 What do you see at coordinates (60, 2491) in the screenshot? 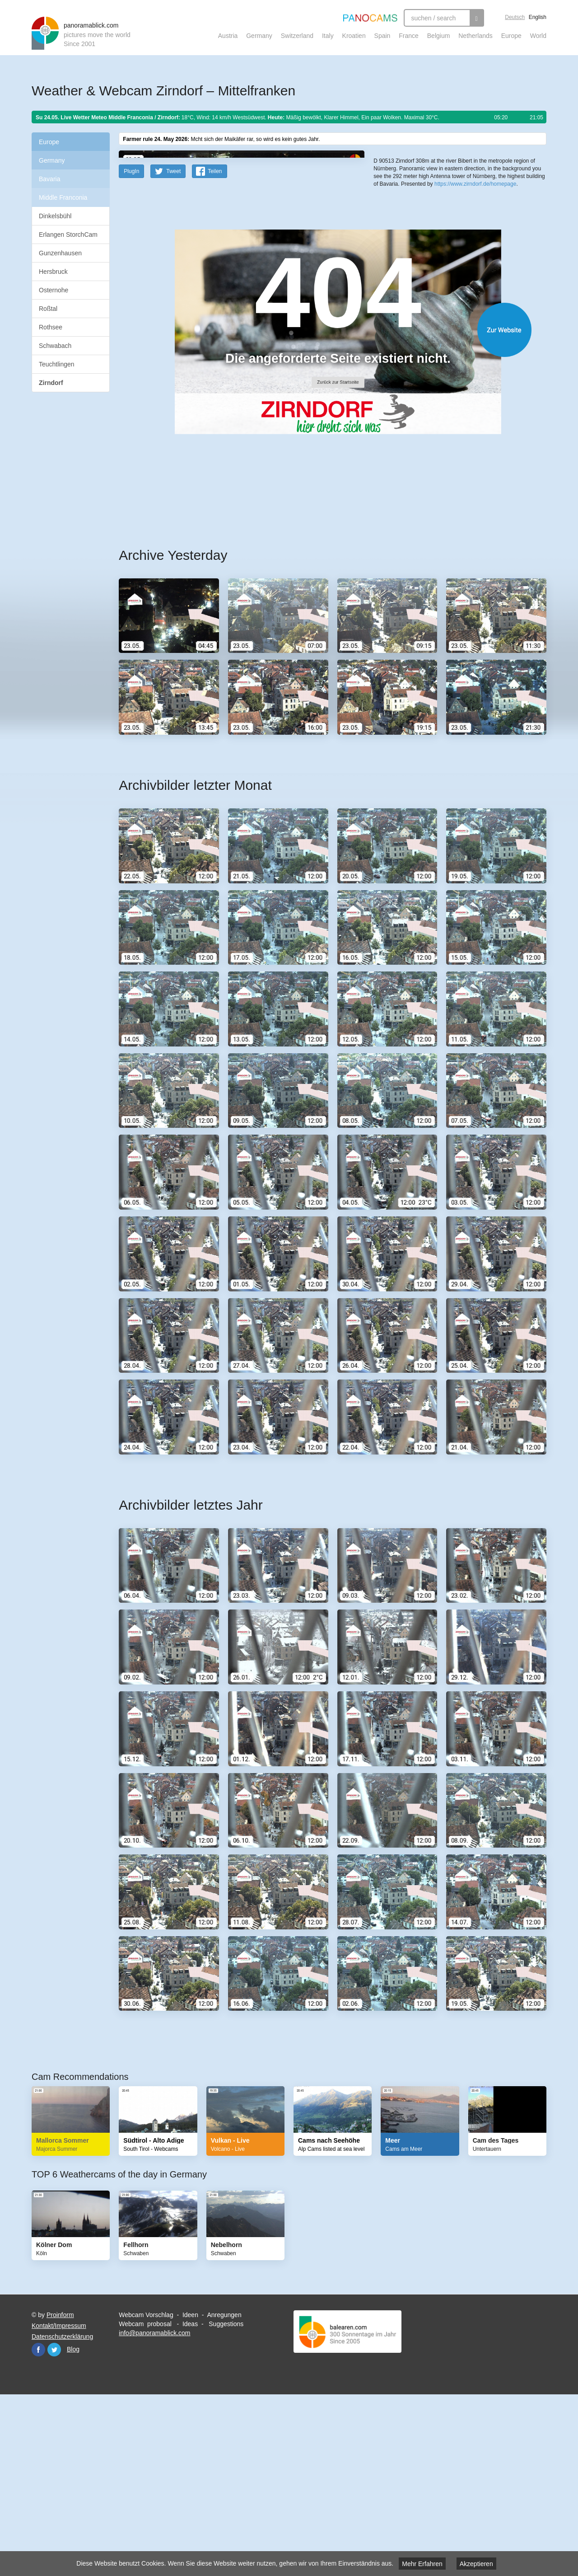
I see `Proinform` at bounding box center [60, 2491].